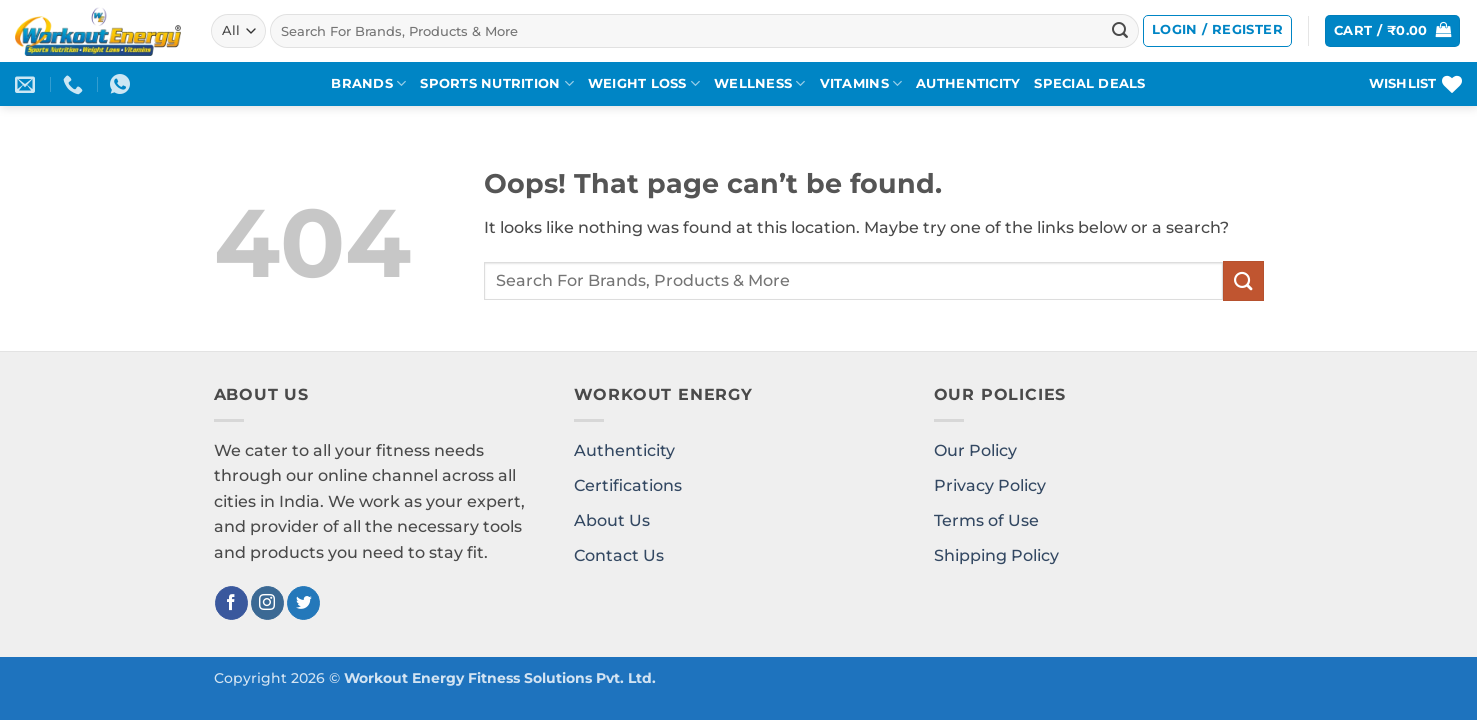  What do you see at coordinates (644, 83) in the screenshot?
I see `WEIGHT LOSS` at bounding box center [644, 83].